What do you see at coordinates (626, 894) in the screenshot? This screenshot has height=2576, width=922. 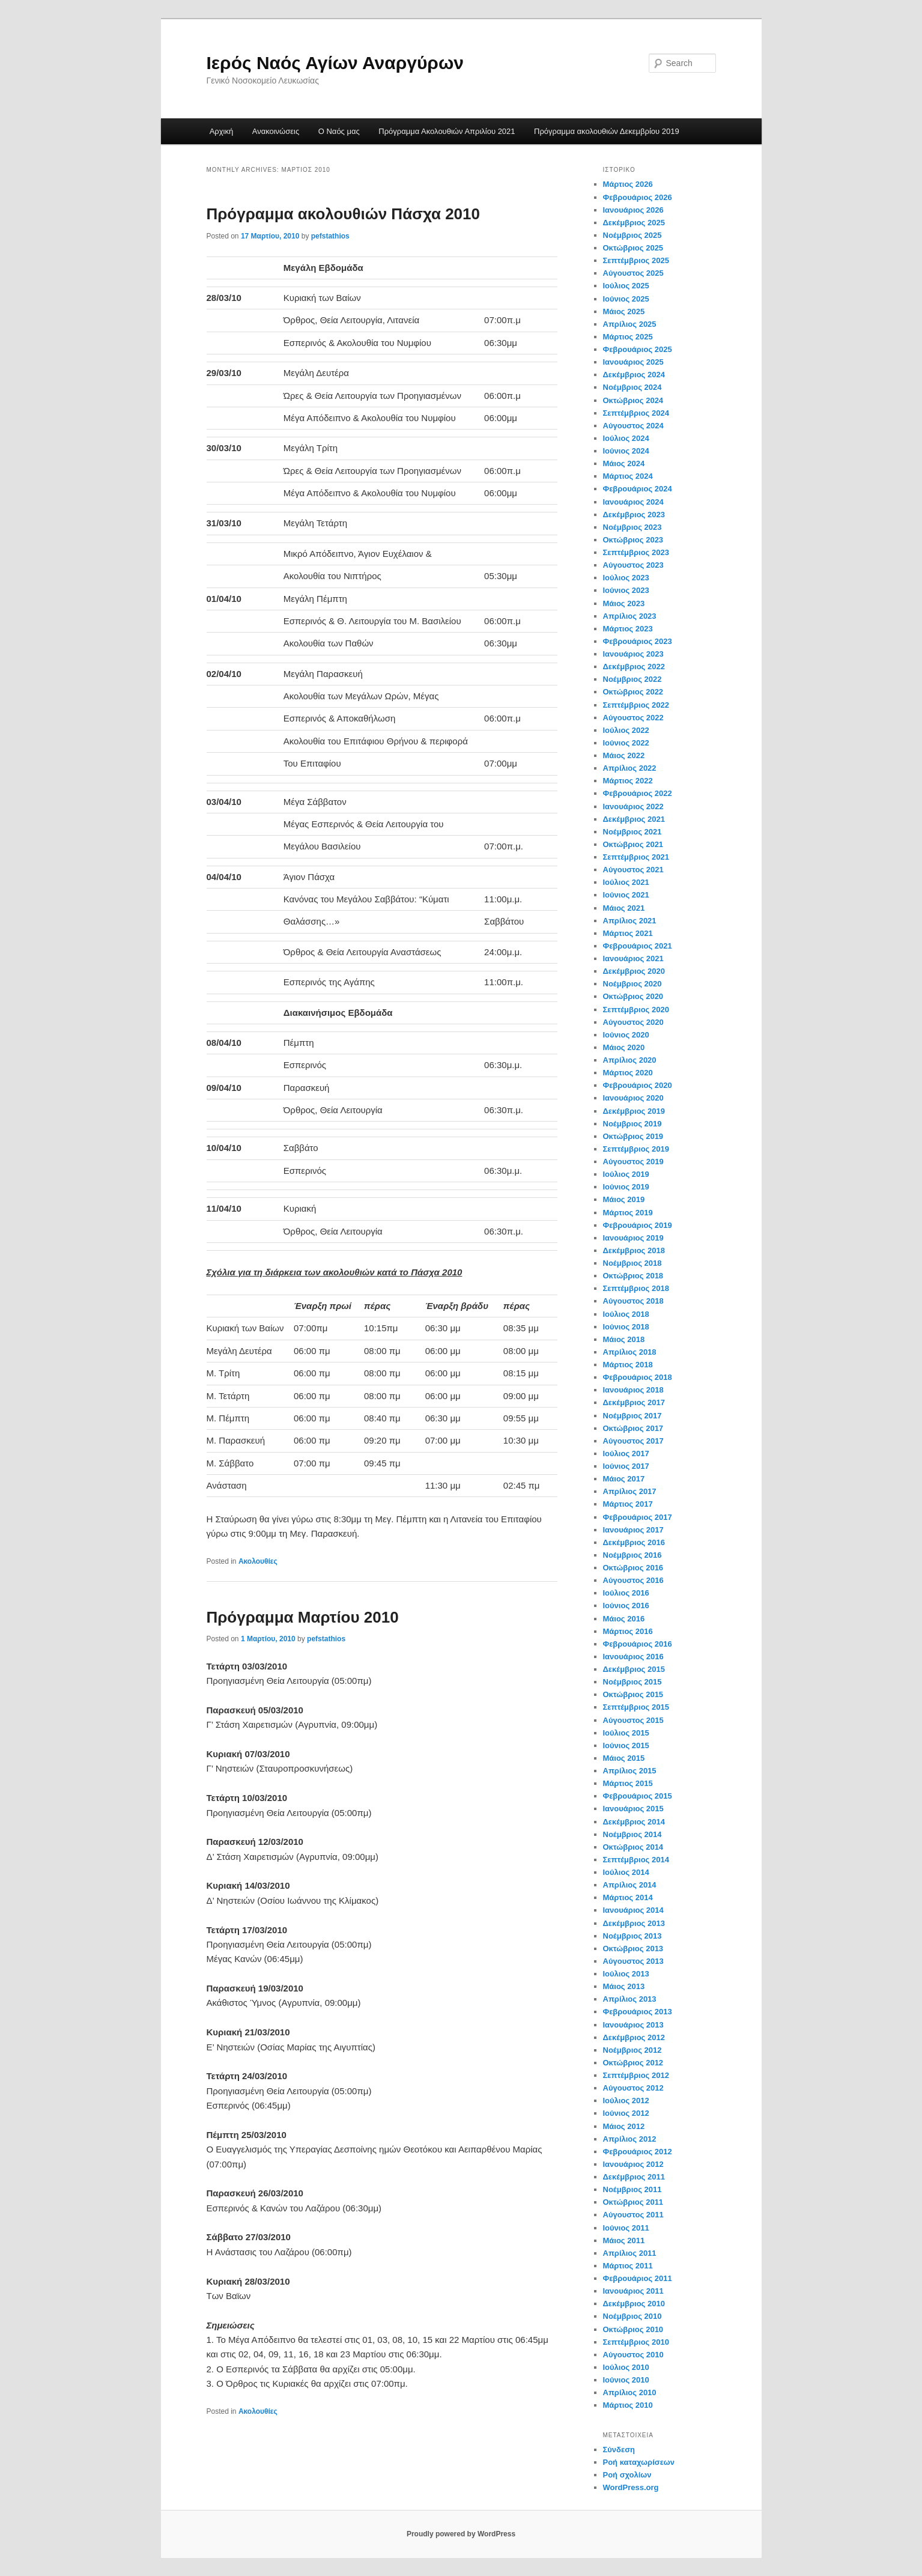 I see `Ιούνιος 2021` at bounding box center [626, 894].